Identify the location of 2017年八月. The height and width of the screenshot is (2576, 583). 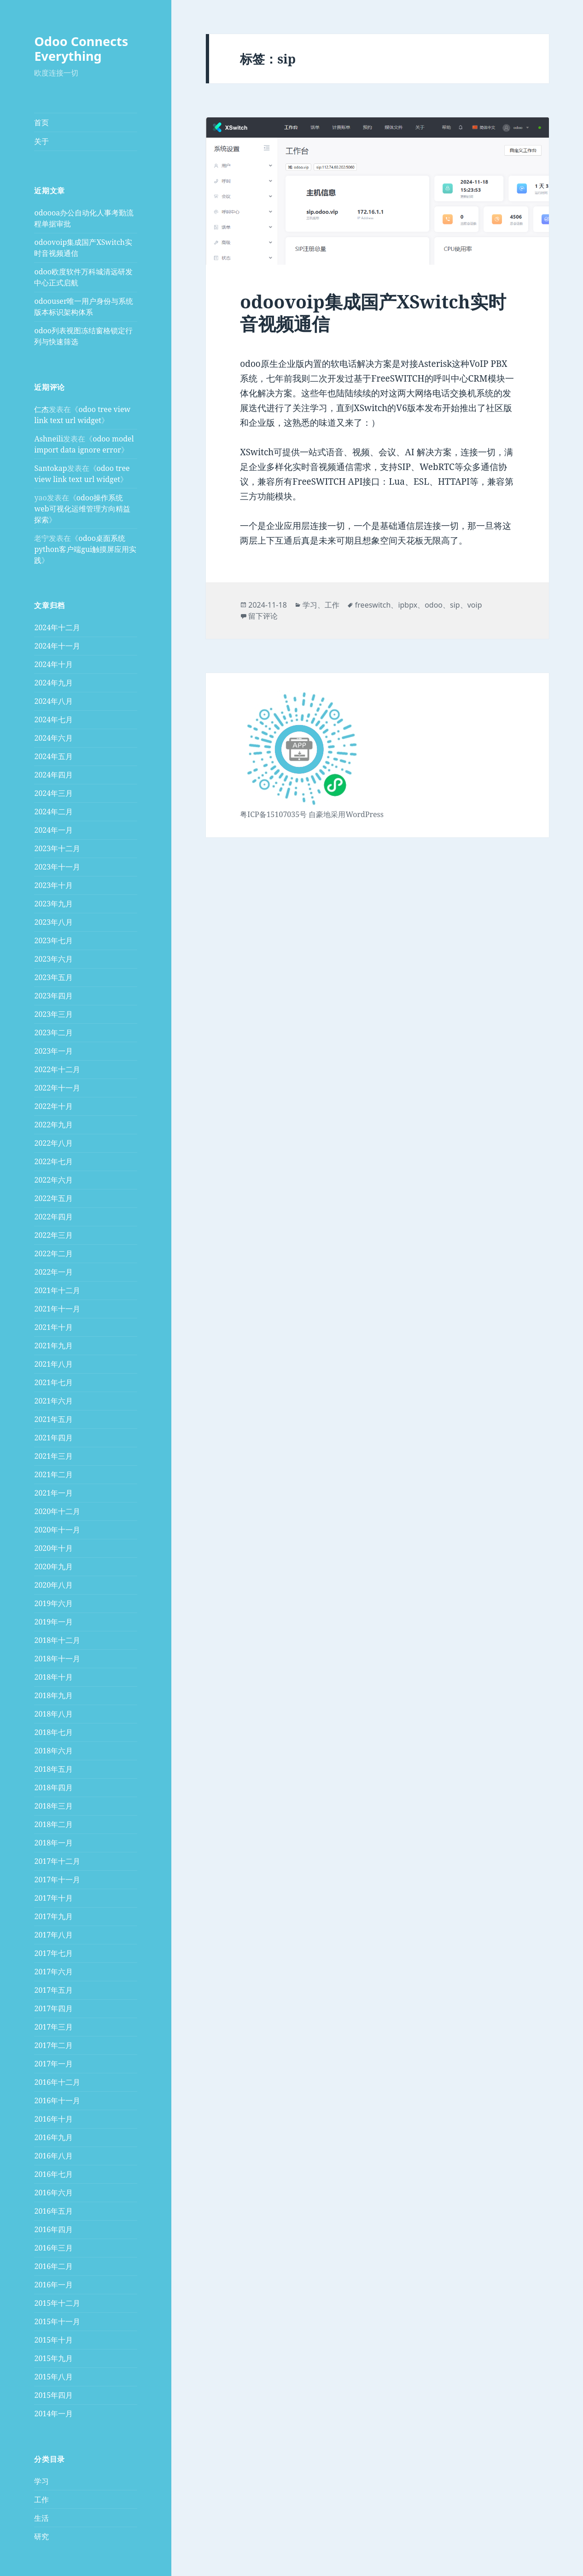
(53, 1935).